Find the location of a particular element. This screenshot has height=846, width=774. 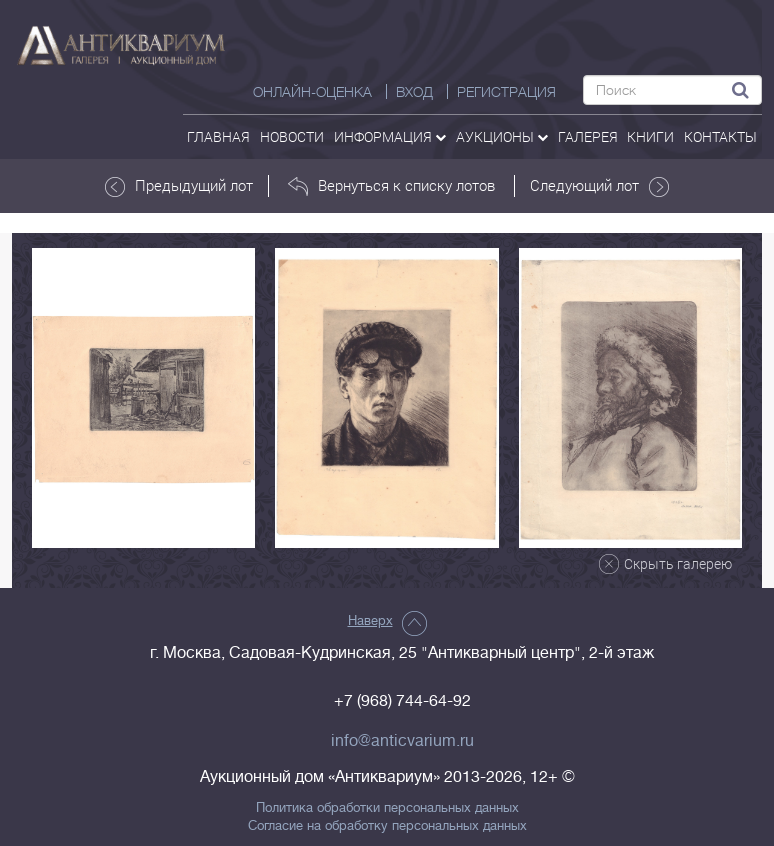

info@anticvarium.ru is located at coordinates (402, 741).